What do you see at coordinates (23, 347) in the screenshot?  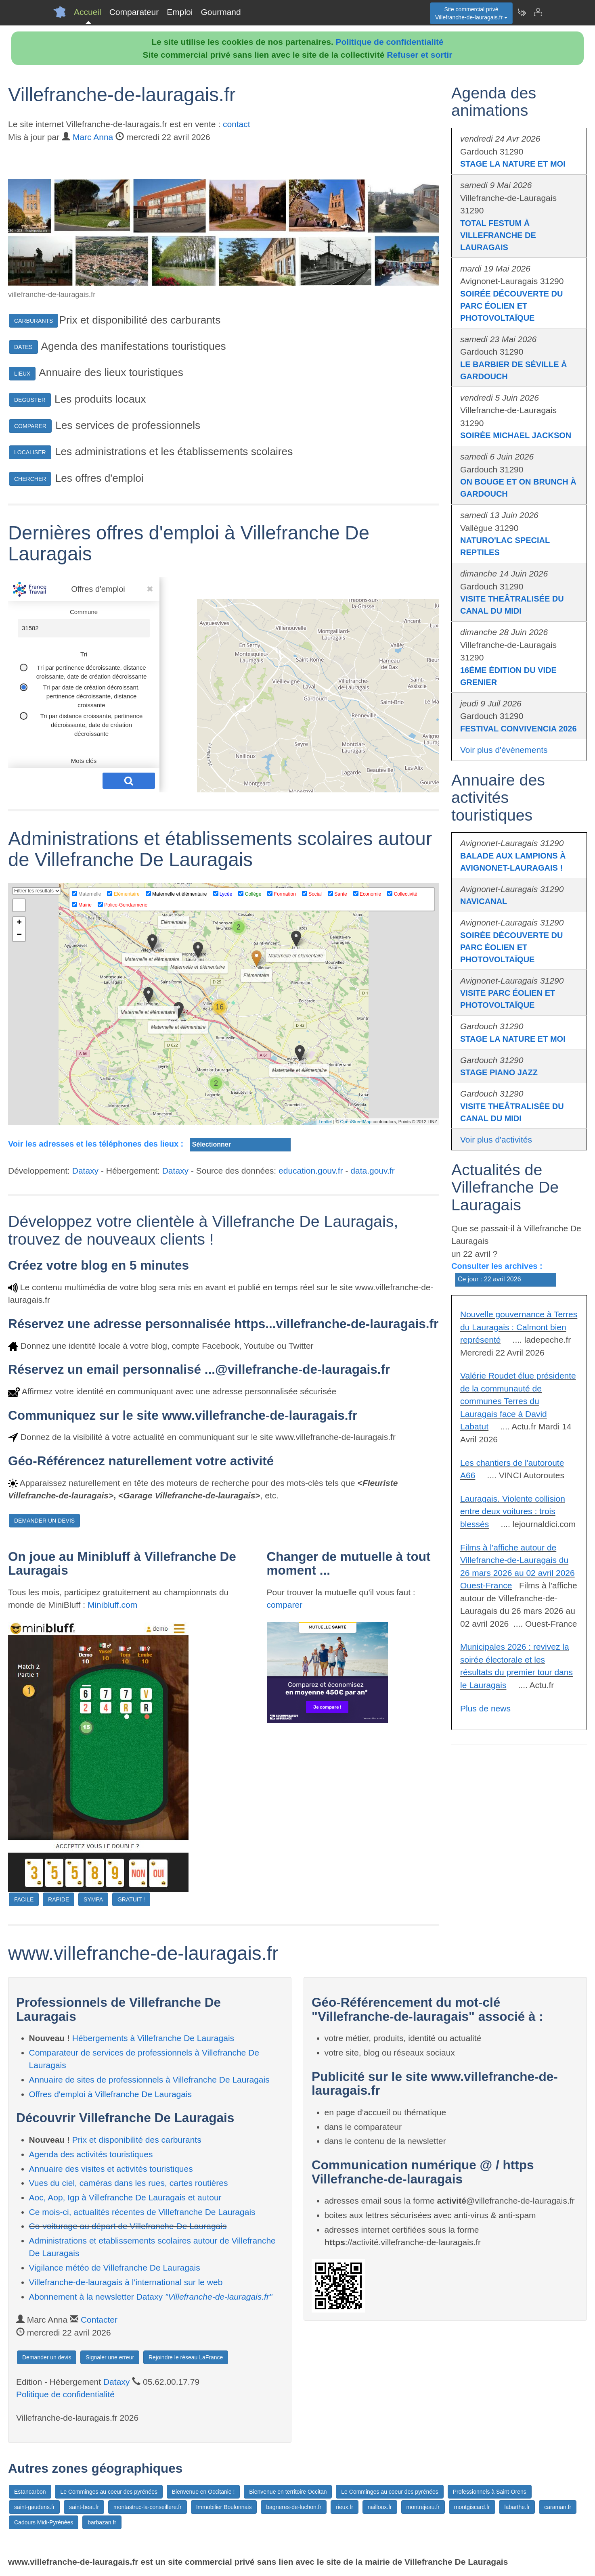 I see `DATES [button]` at bounding box center [23, 347].